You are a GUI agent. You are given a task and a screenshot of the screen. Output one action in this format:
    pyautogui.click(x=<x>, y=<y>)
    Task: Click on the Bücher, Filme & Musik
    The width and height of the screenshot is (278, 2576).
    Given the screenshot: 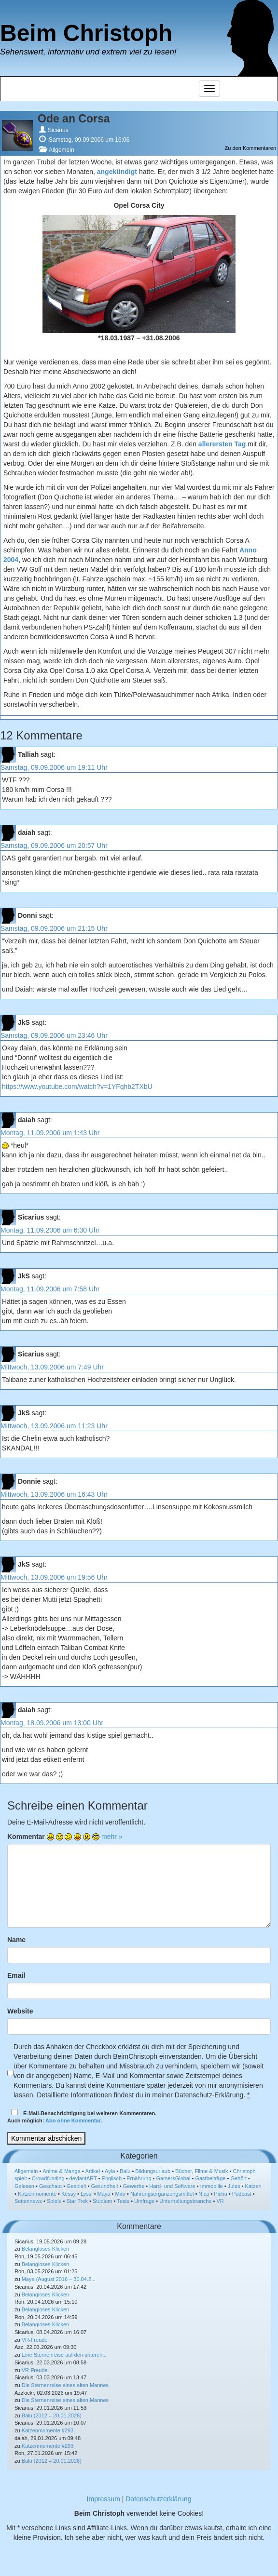 What is the action you would take?
    pyautogui.click(x=201, y=2171)
    